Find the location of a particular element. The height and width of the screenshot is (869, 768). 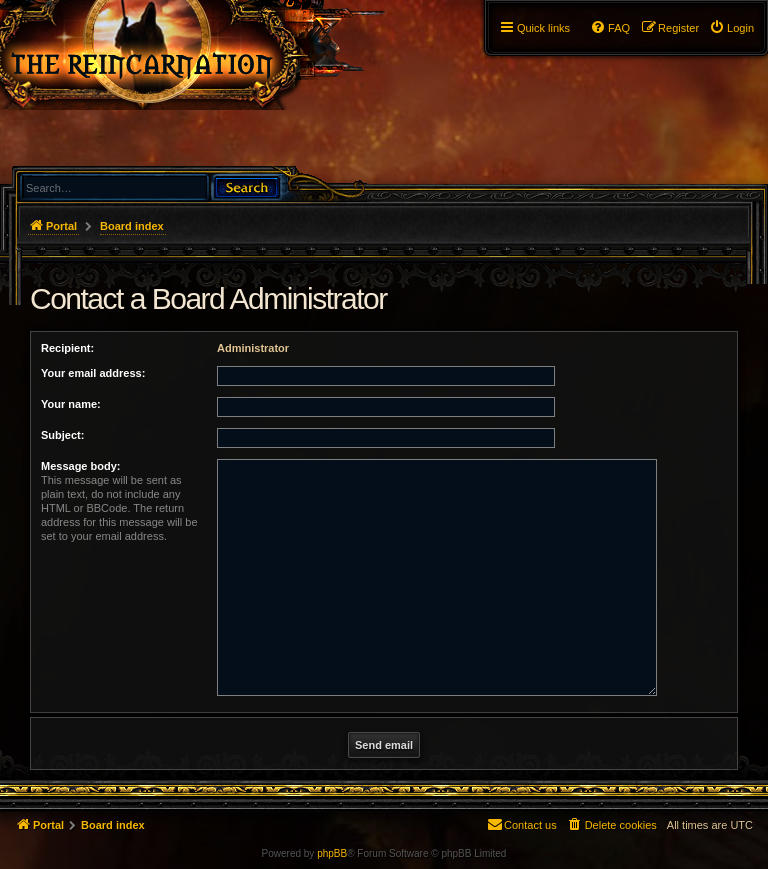

Your email address: is located at coordinates (93, 373).